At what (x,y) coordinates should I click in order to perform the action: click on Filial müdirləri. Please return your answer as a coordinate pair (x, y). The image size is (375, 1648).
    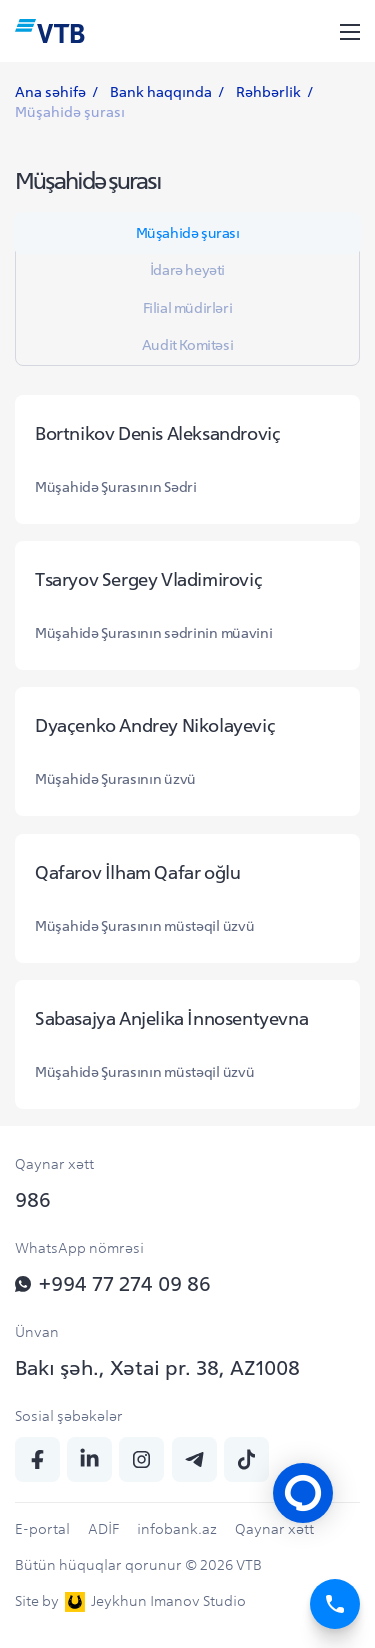
    Looking at the image, I should click on (188, 308).